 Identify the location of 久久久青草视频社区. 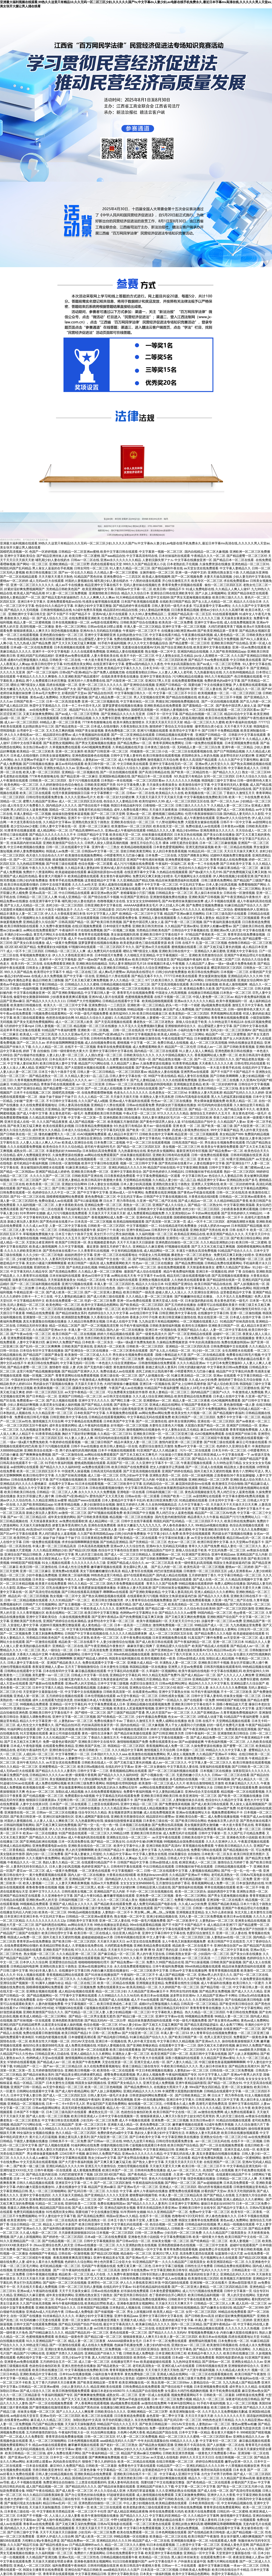
(31, 1612).